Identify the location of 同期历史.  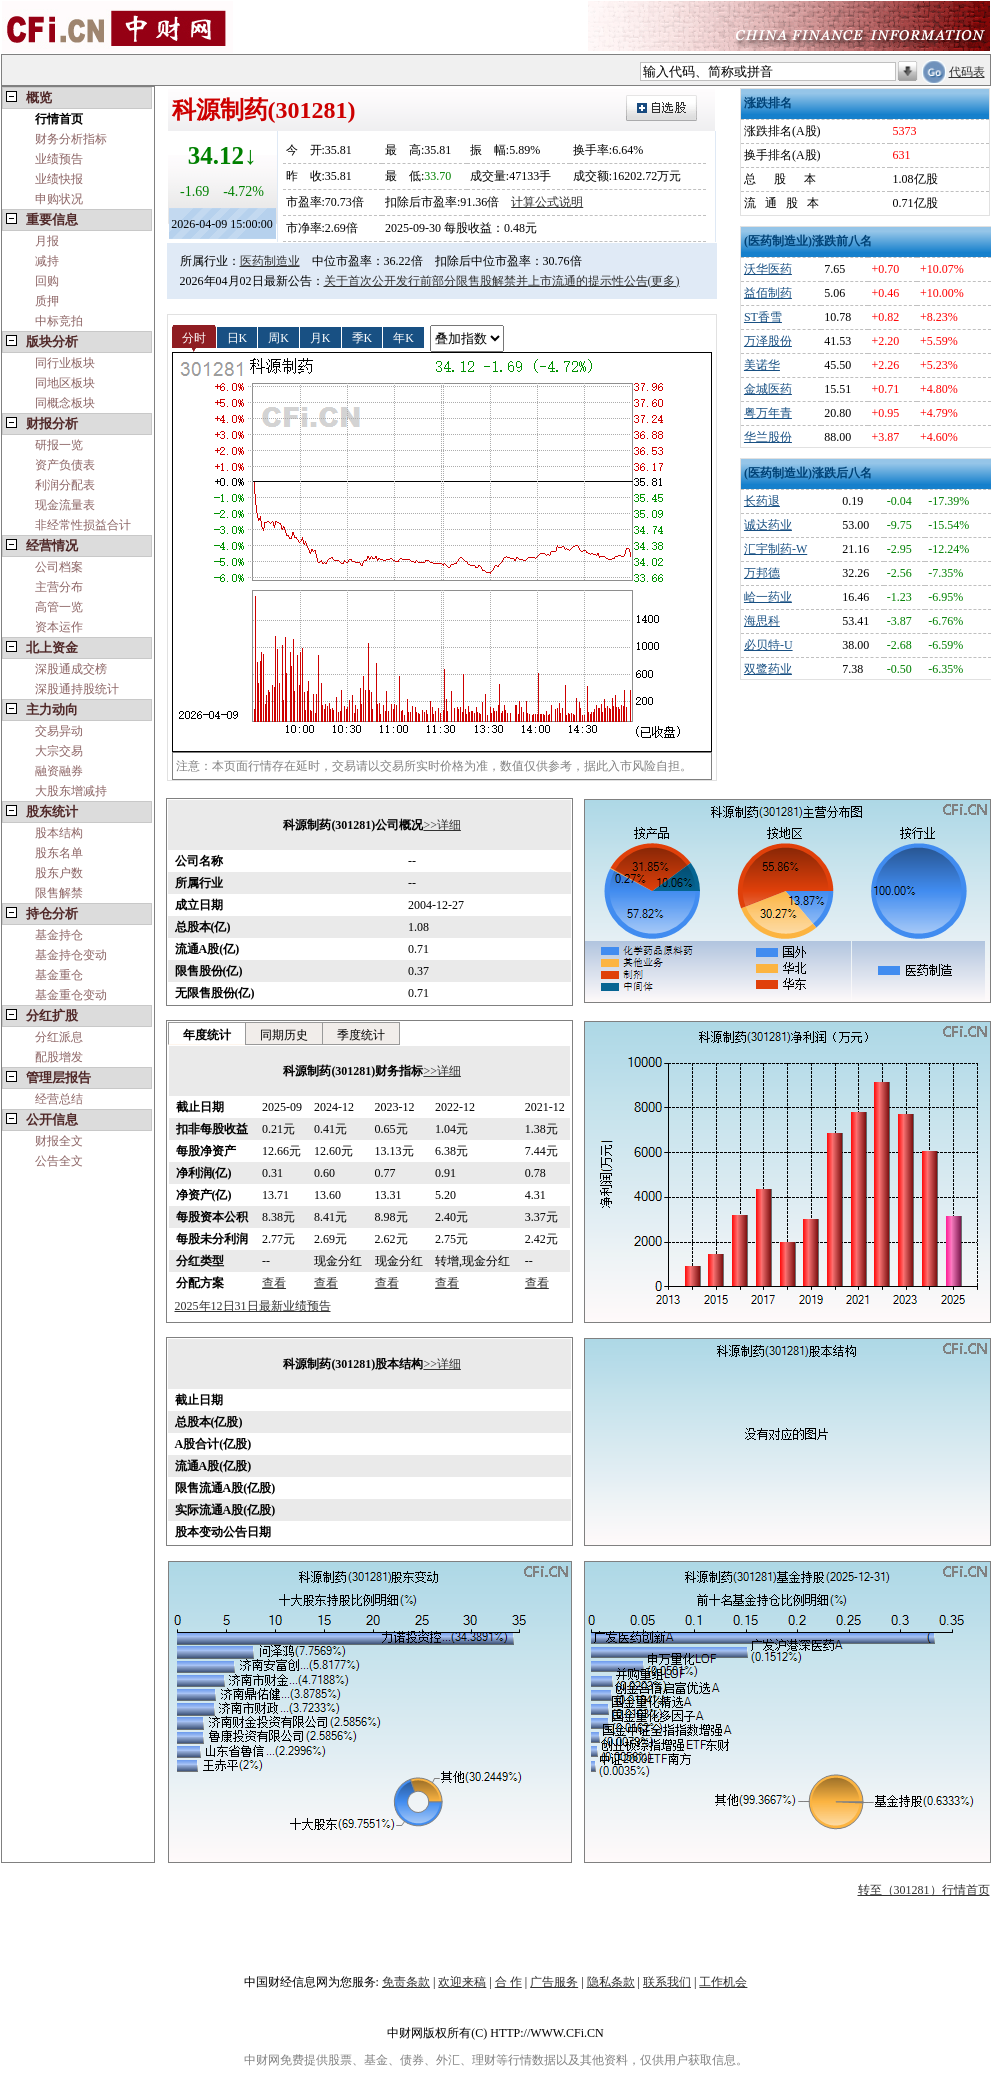
(284, 1035).